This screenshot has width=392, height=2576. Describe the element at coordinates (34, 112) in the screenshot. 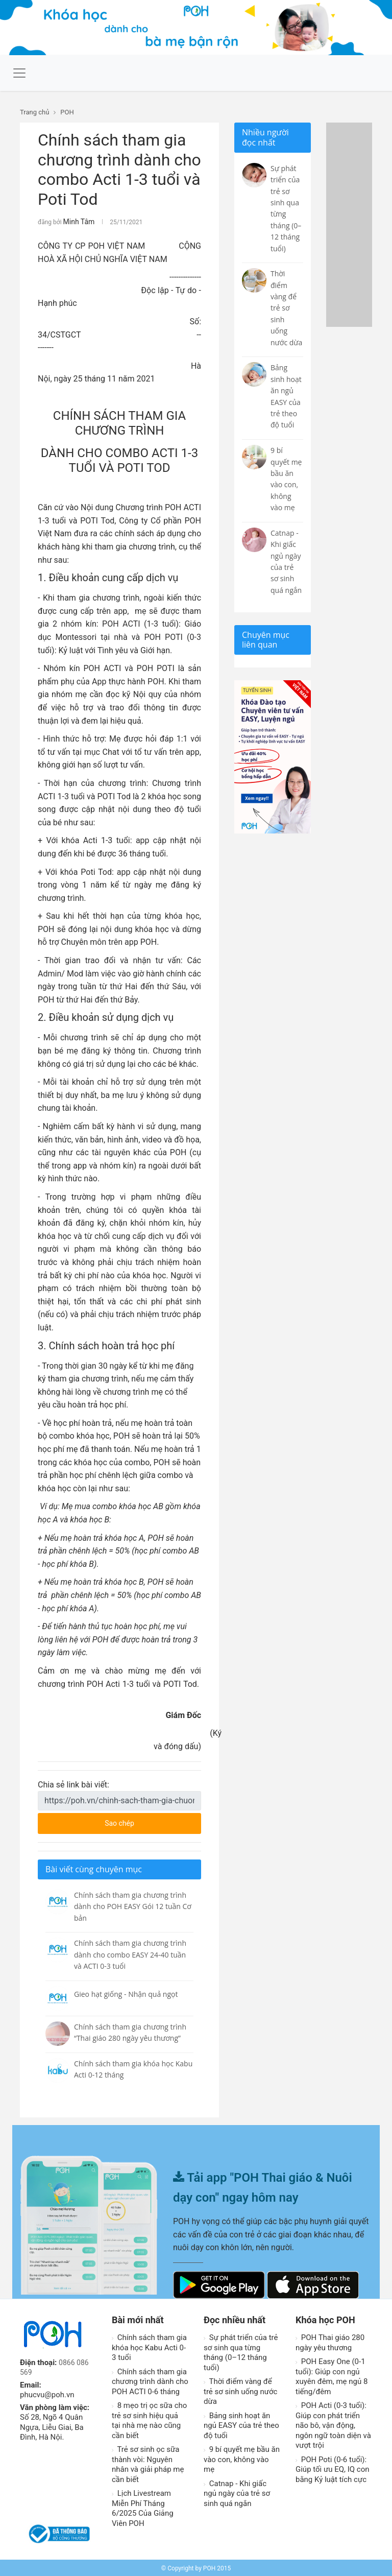

I see `Trang chủ` at that location.